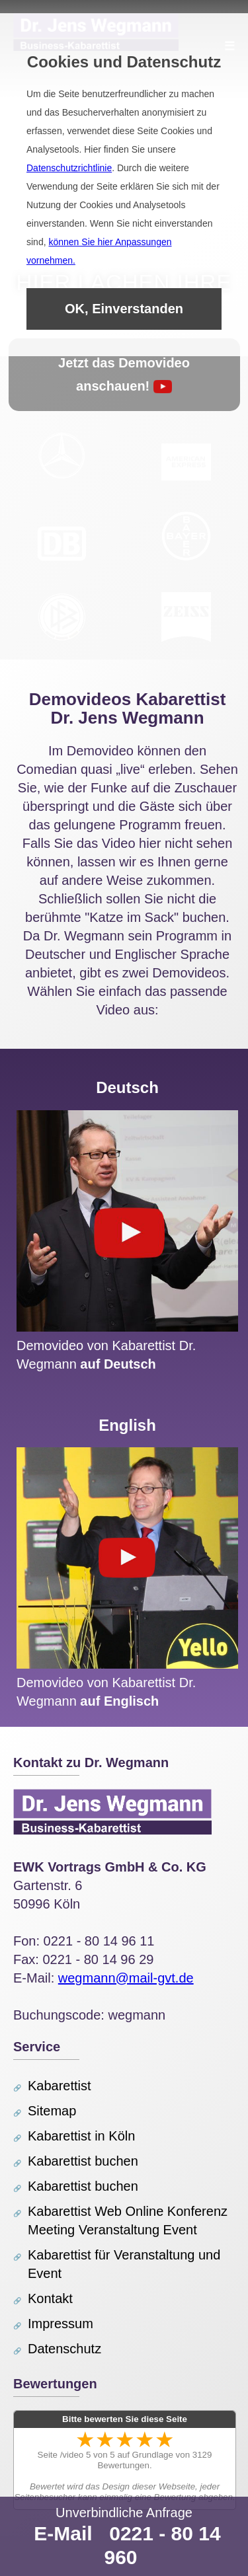 The image size is (248, 2576). Describe the element at coordinates (64, 2348) in the screenshot. I see `Datenschutz` at that location.